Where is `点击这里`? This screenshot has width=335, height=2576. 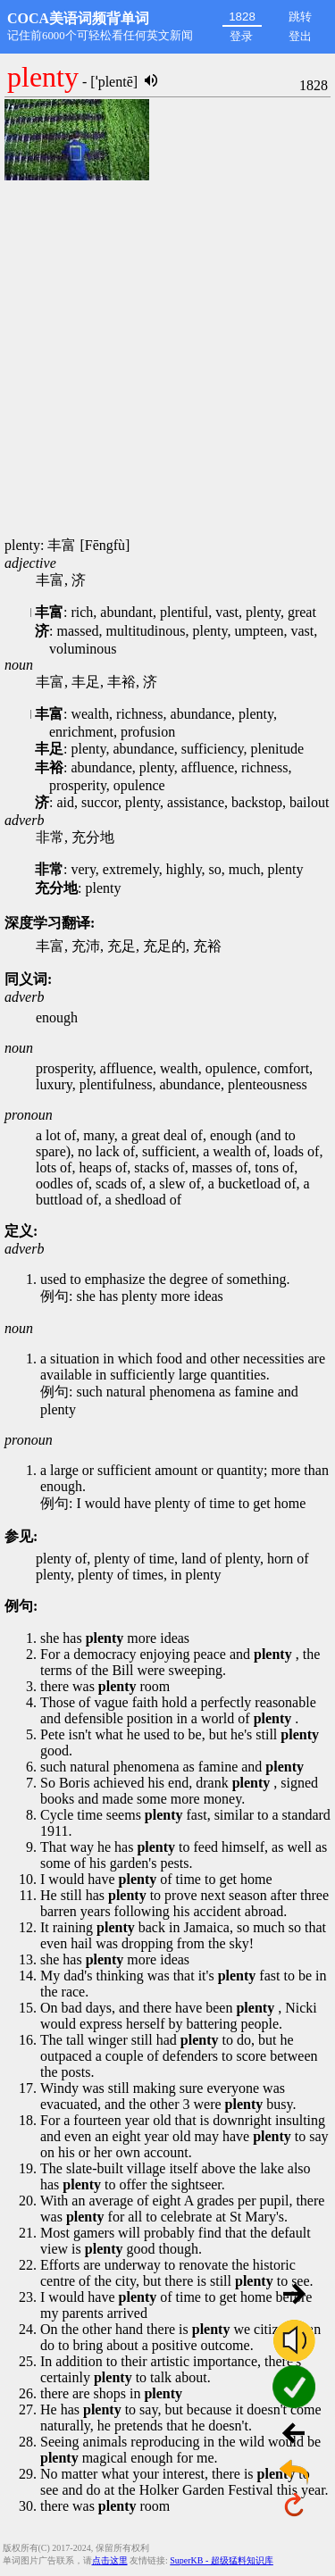
点击这里 is located at coordinates (110, 2560).